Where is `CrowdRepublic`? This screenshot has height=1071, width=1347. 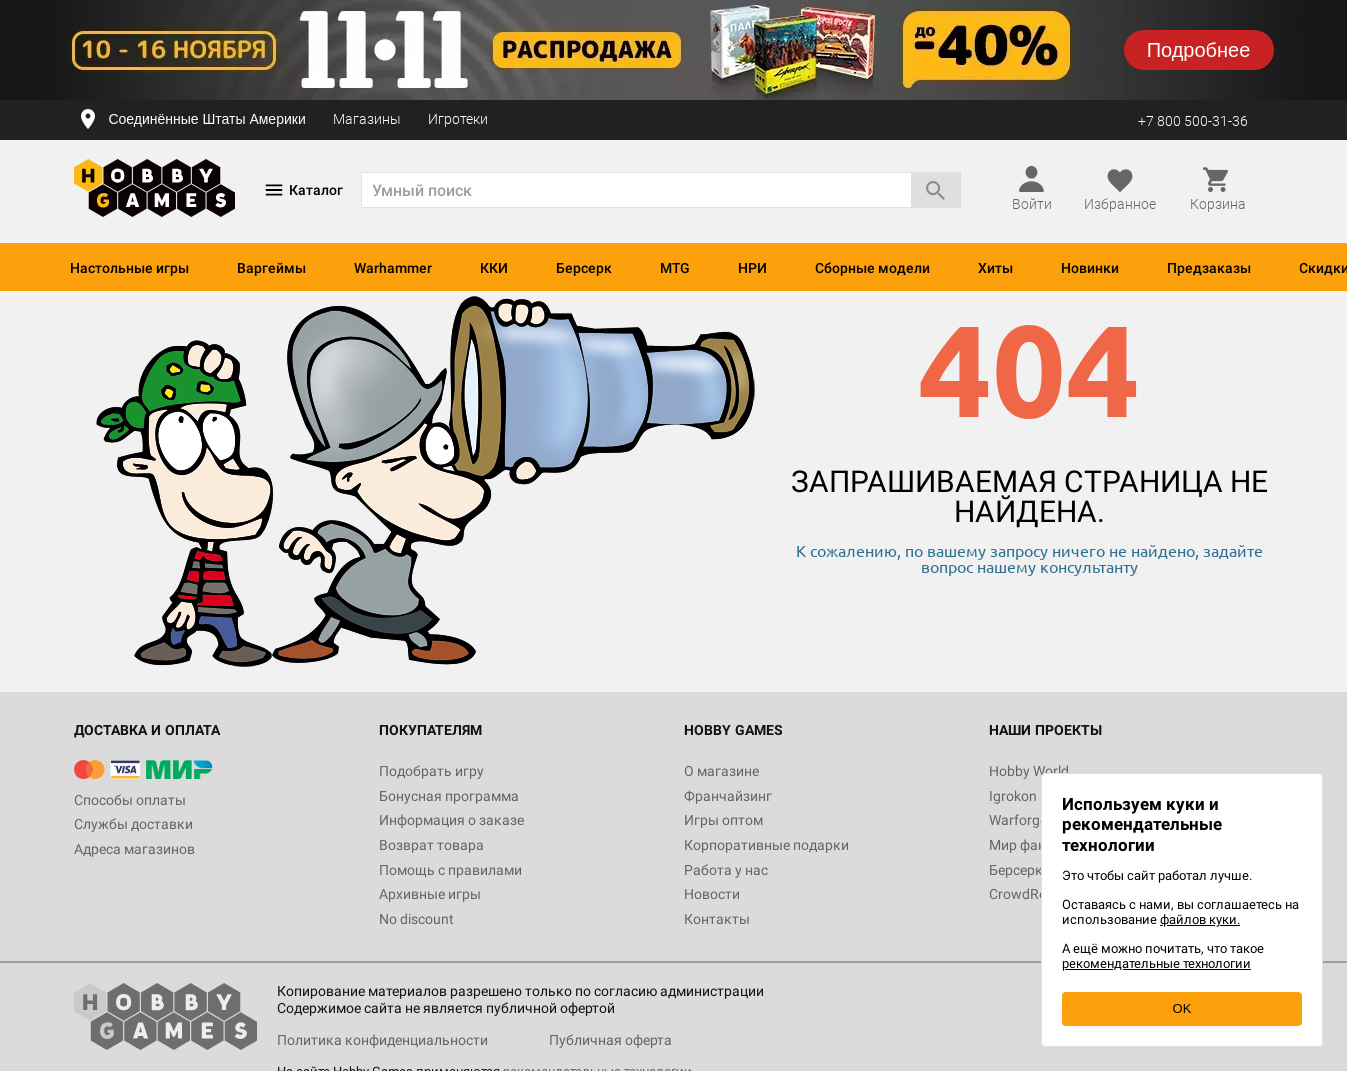 CrowdRepublic is located at coordinates (1036, 894).